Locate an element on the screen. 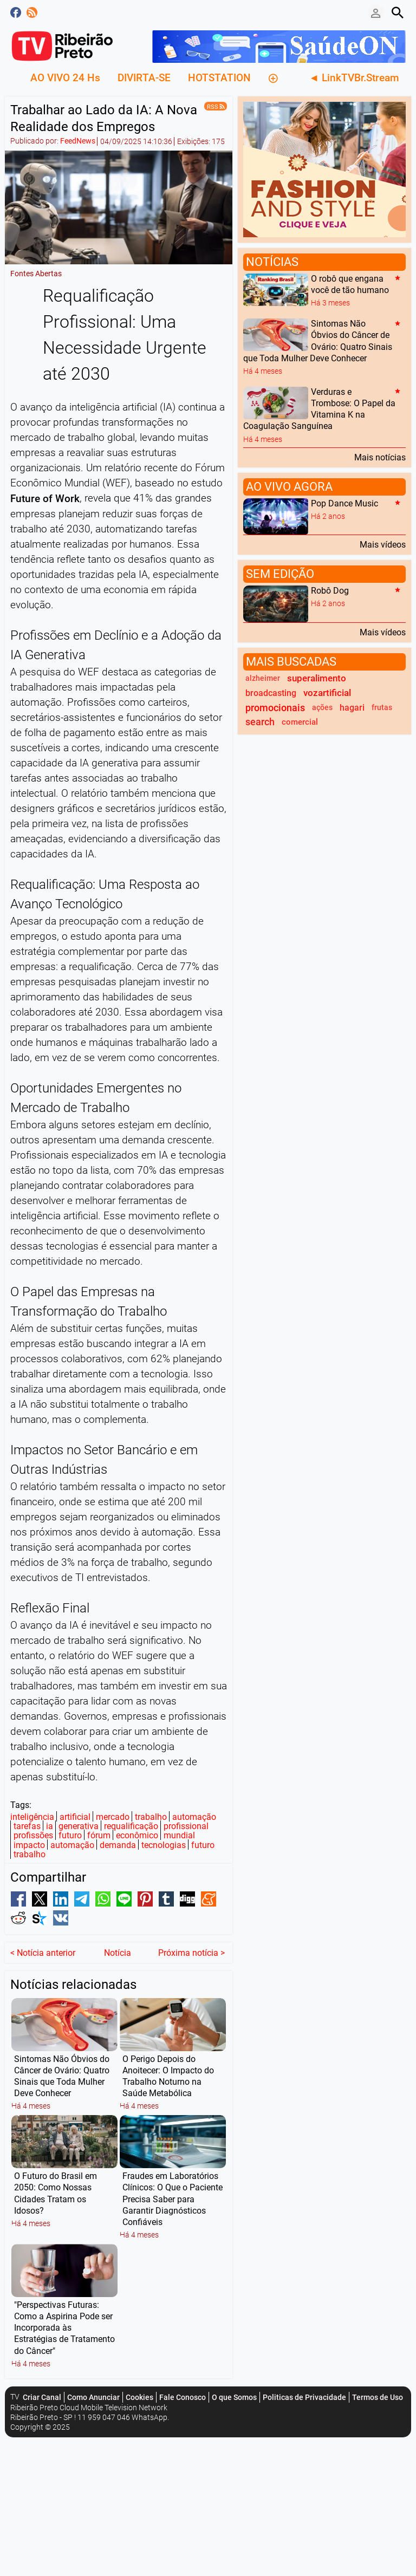 This screenshot has width=416, height=2576. artificial is located at coordinates (75, 1817).